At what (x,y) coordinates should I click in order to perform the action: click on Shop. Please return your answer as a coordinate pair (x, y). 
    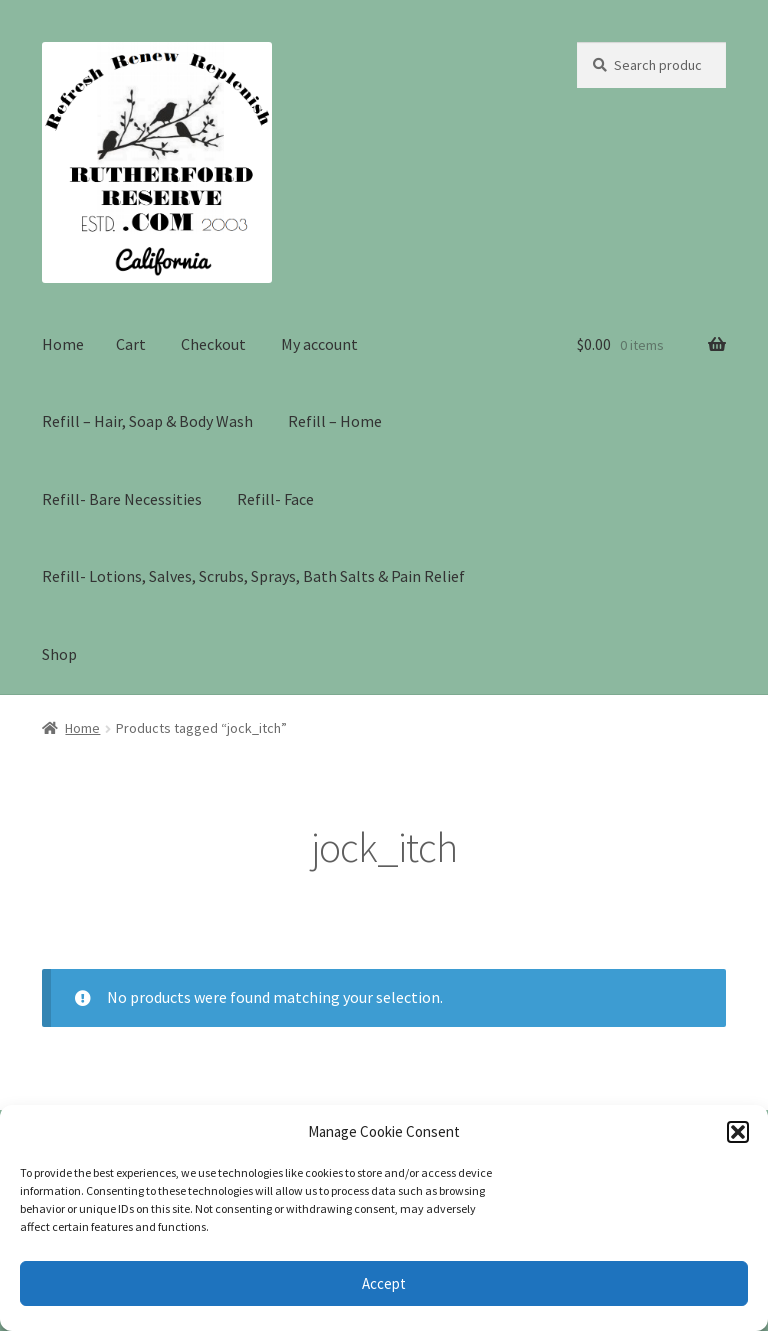
    Looking at the image, I should click on (59, 654).